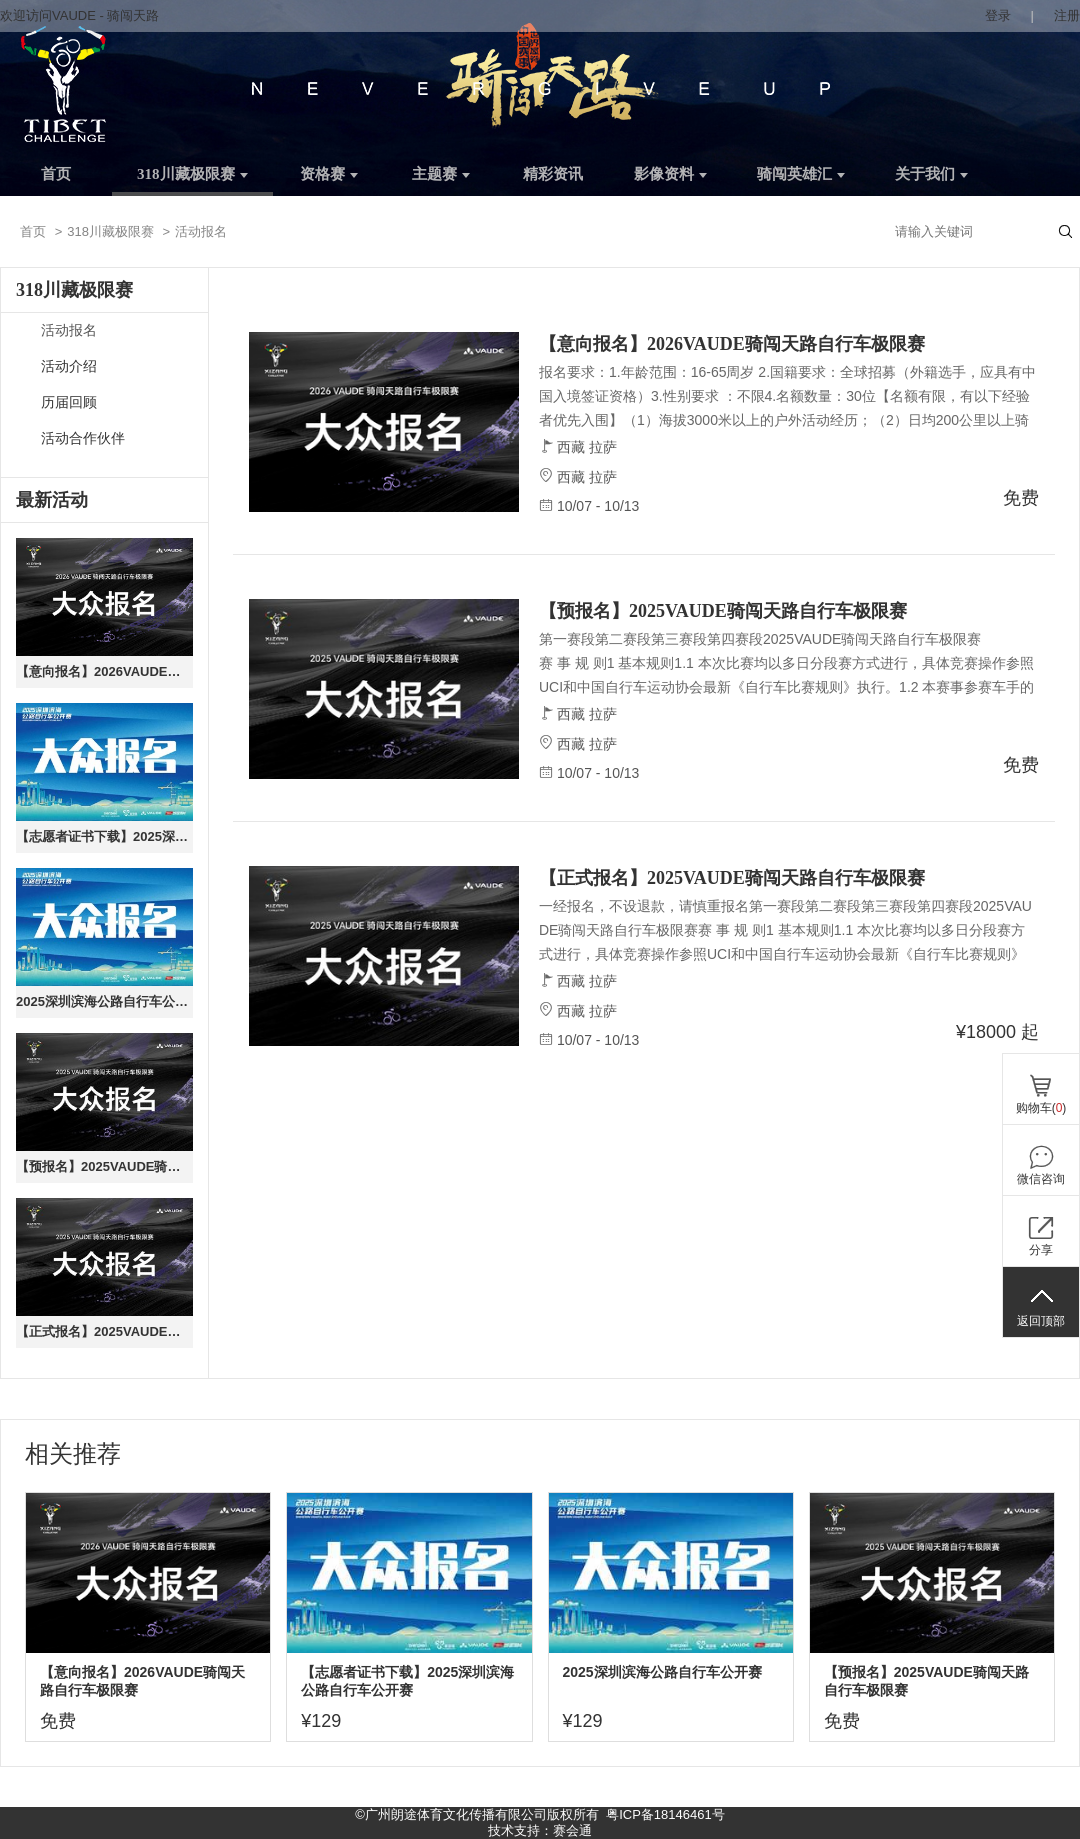 The height and width of the screenshot is (1839, 1080). What do you see at coordinates (540, 1830) in the screenshot?
I see `技术支持：赛会通` at bounding box center [540, 1830].